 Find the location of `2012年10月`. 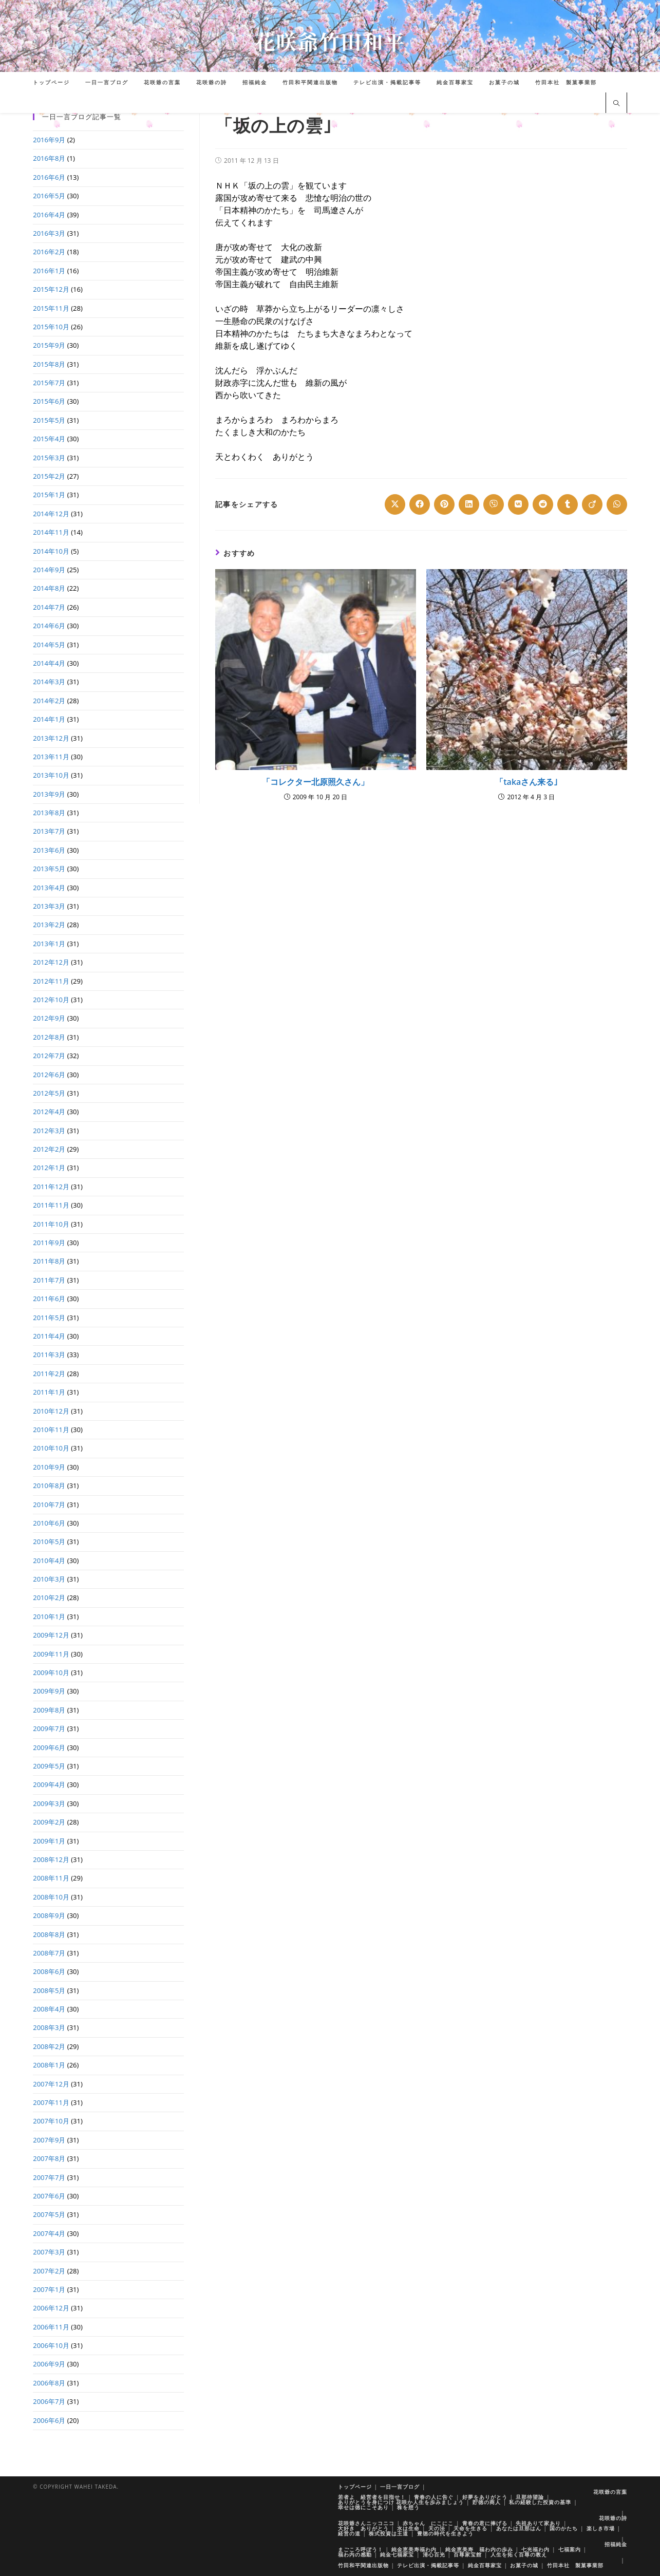

2012年10月 is located at coordinates (51, 999).